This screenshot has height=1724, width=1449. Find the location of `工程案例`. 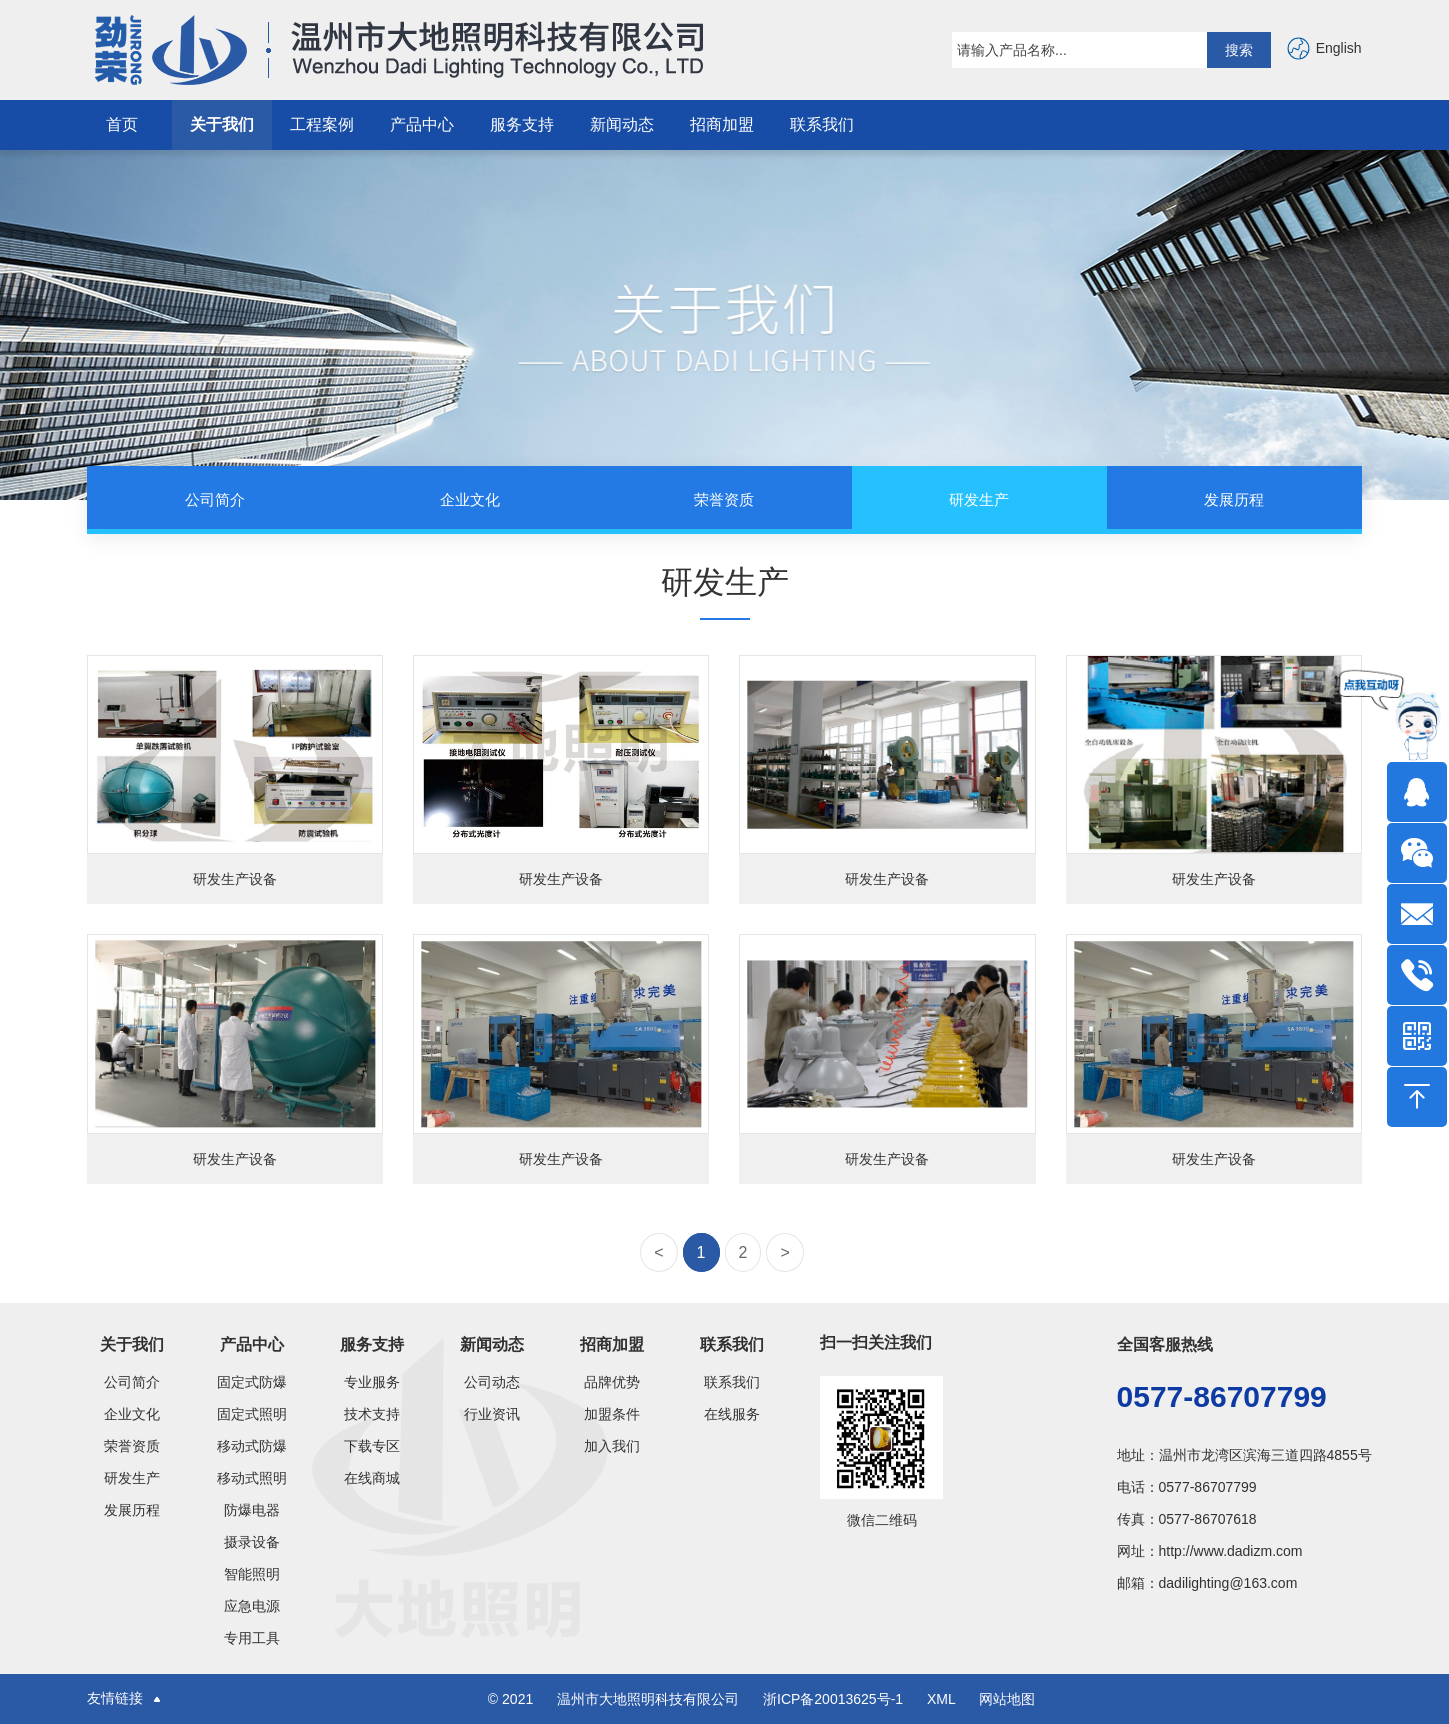

工程案例 is located at coordinates (322, 124).